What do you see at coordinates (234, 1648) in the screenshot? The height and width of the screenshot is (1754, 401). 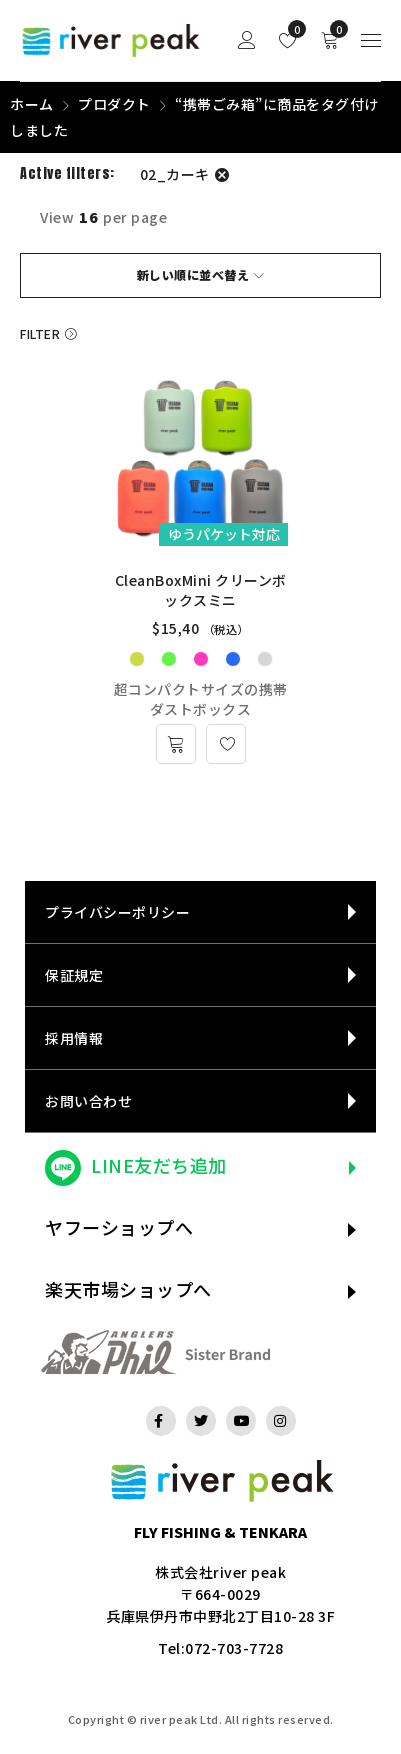 I see `072-703-7728` at bounding box center [234, 1648].